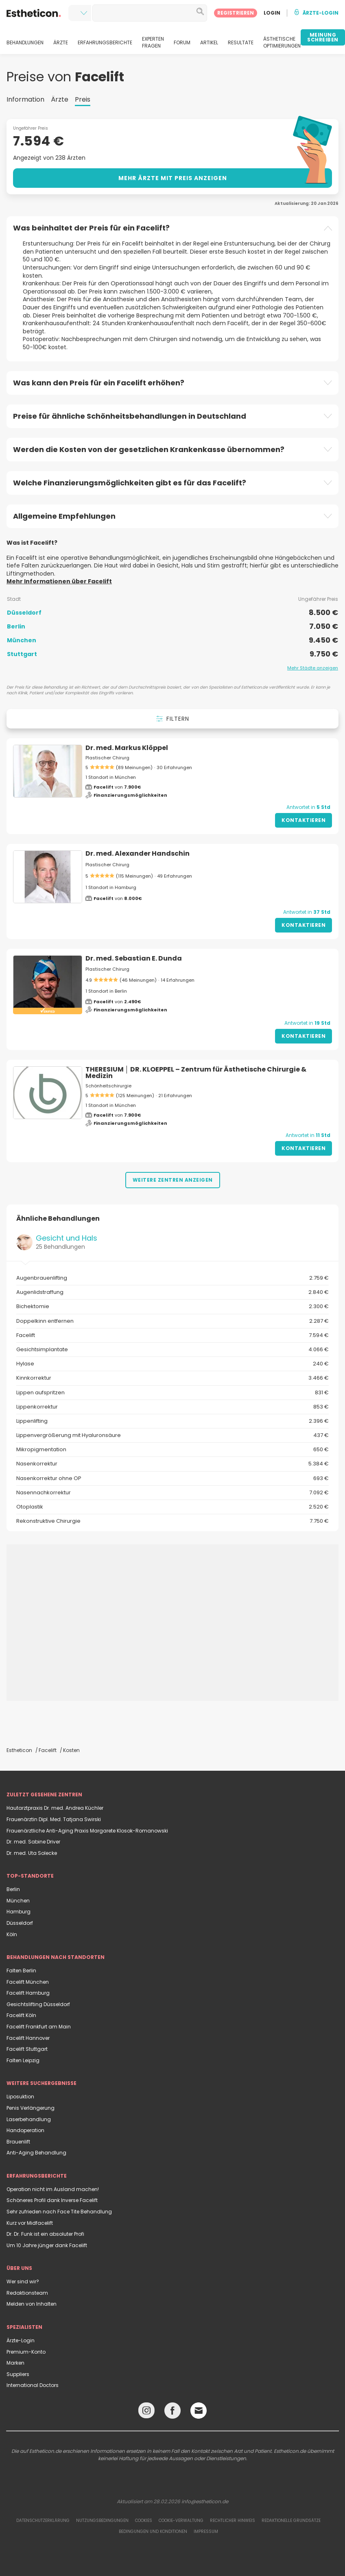 The width and height of the screenshot is (345, 2576). I want to click on Premium-Konto, so click(26, 2351).